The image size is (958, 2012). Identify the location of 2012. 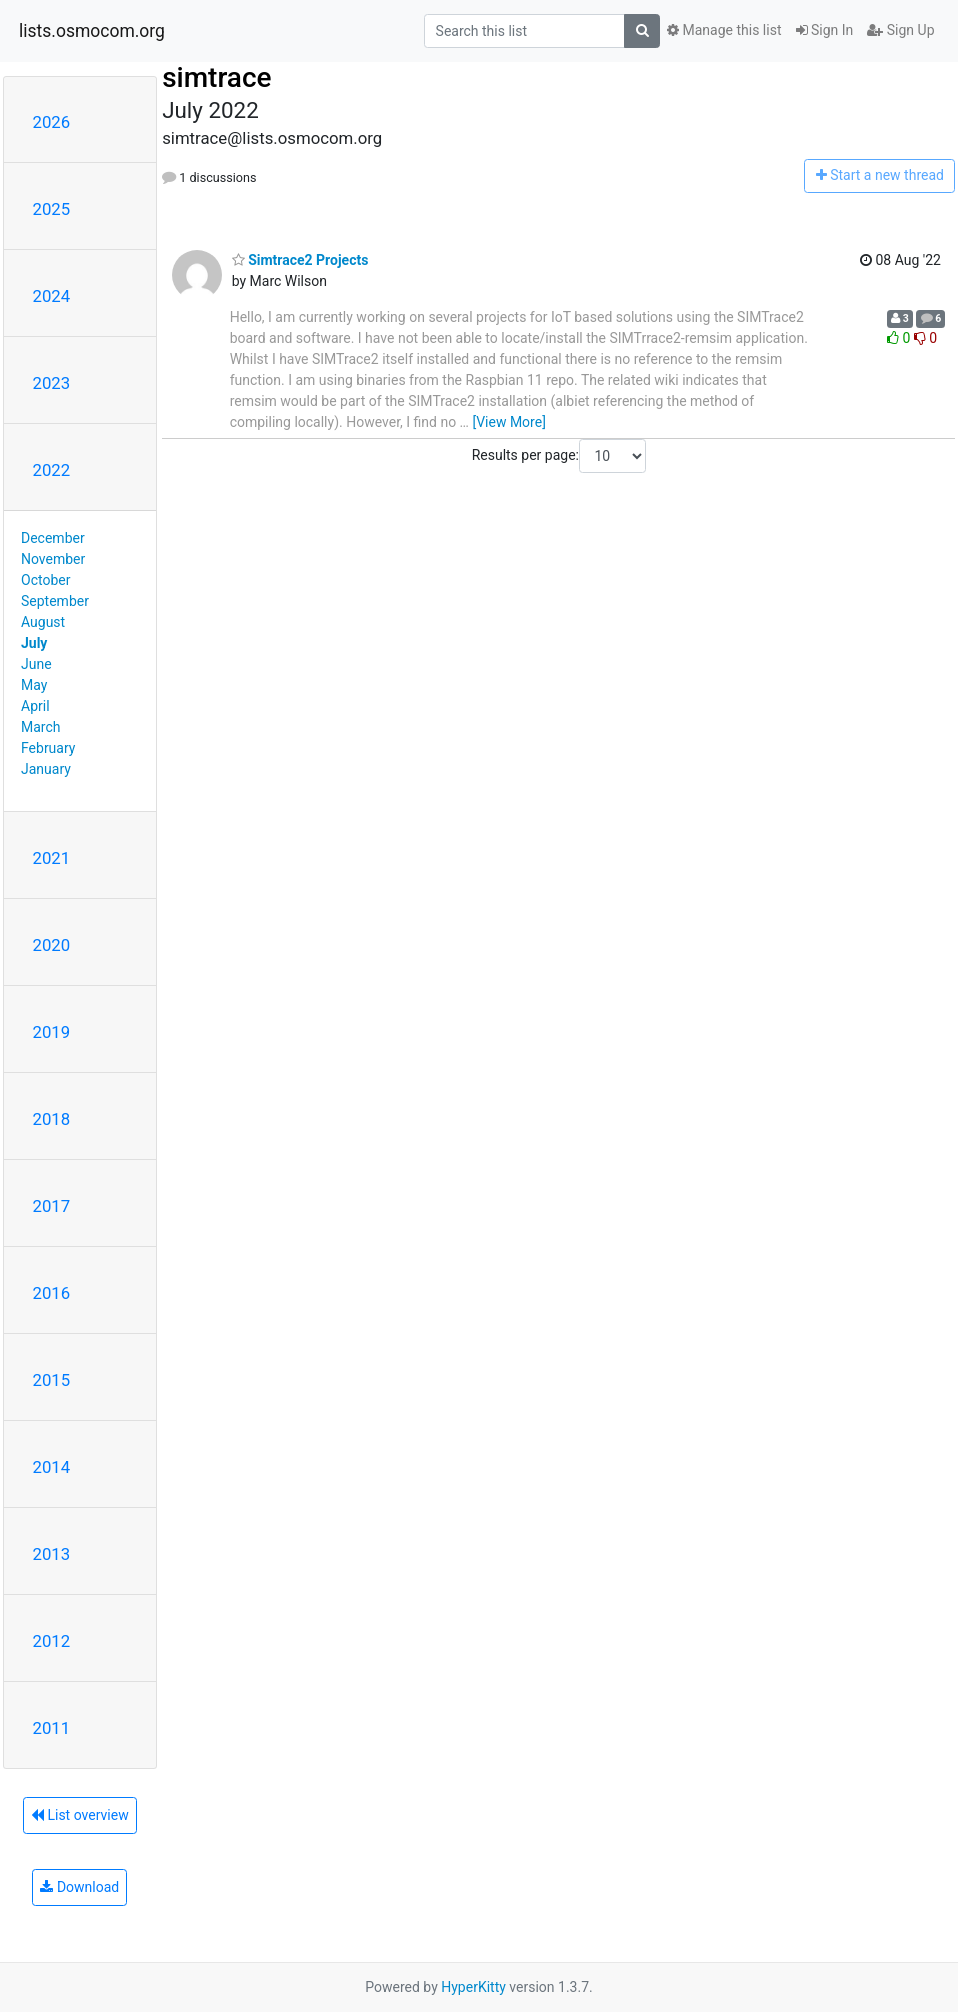
(52, 1641).